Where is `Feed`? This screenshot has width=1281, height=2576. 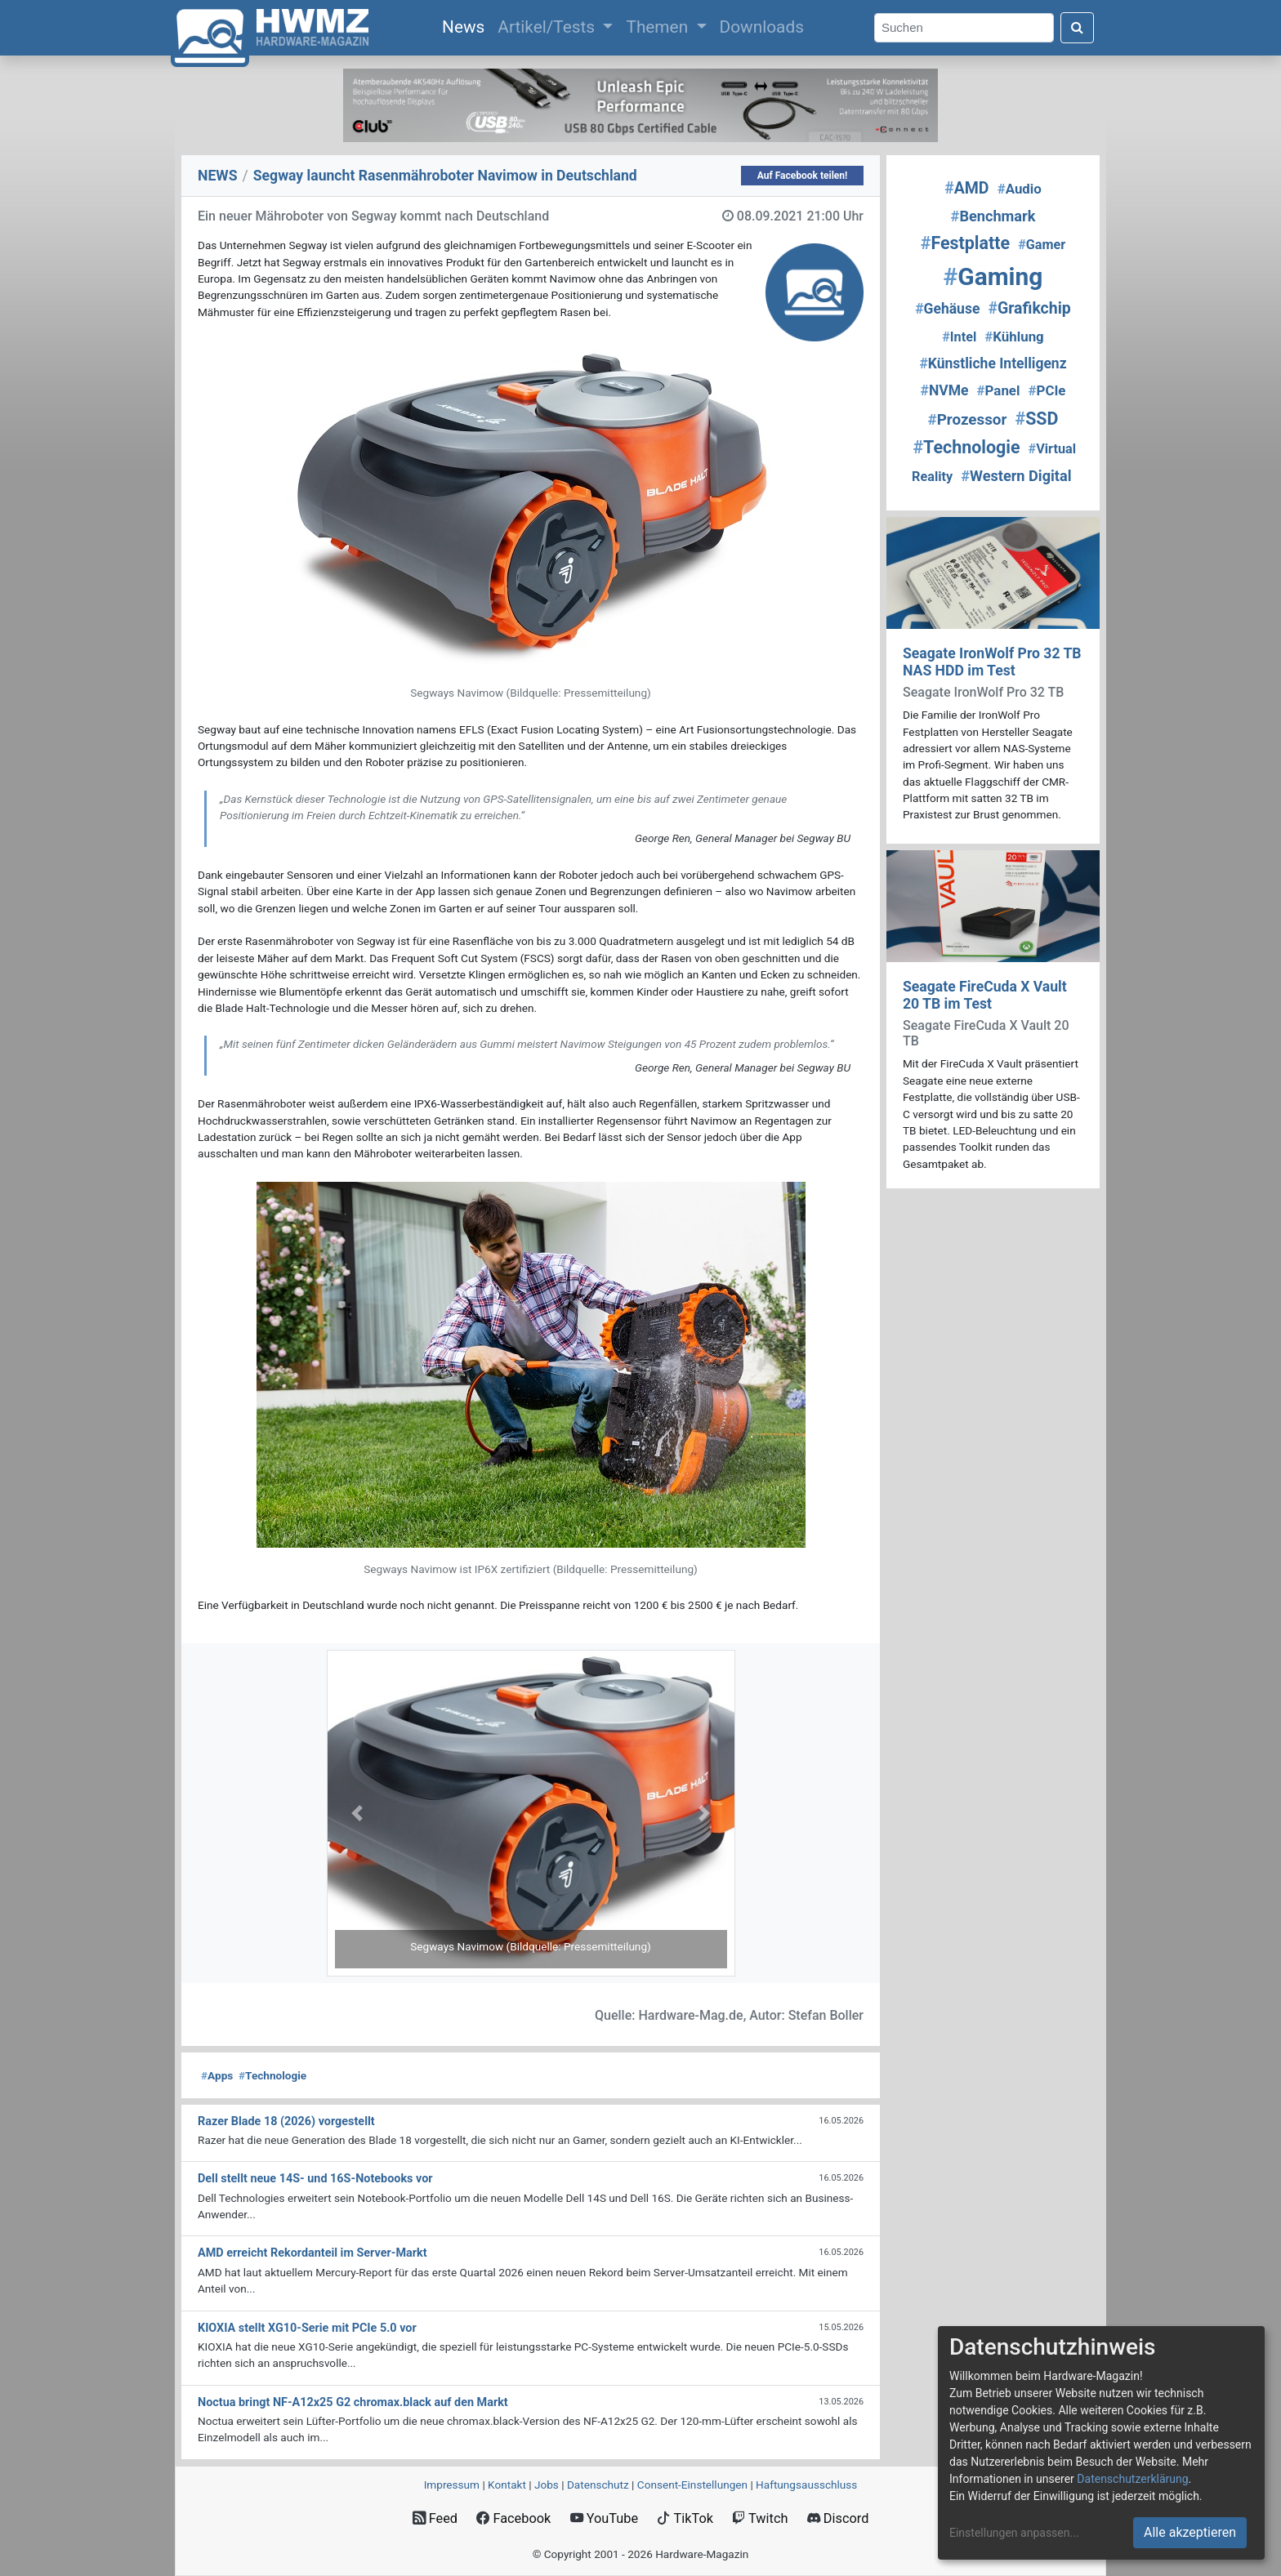 Feed is located at coordinates (435, 2518).